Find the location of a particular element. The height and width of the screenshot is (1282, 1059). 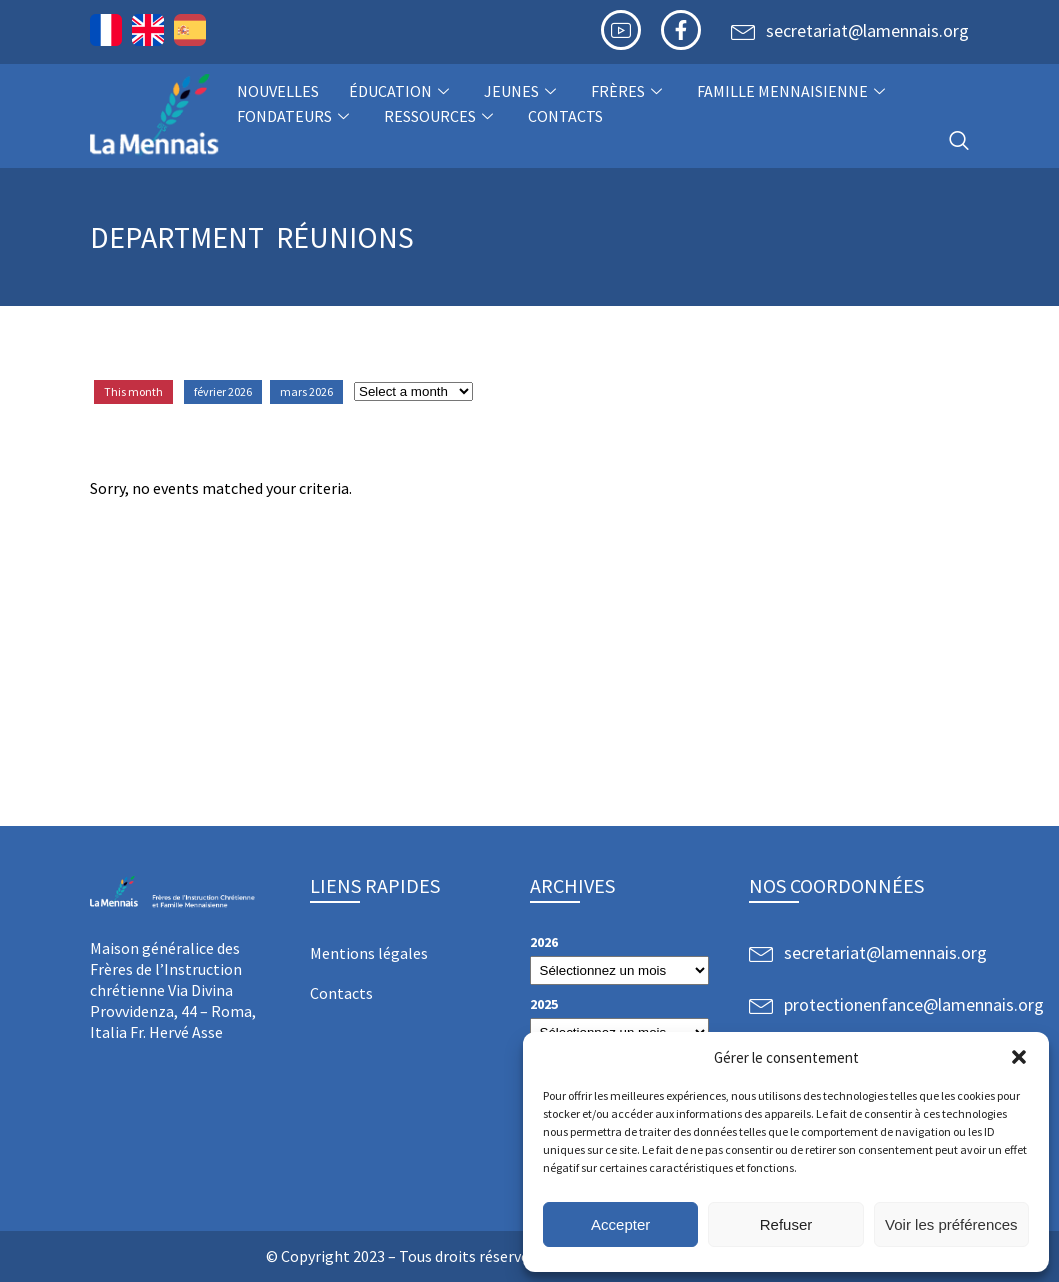

Frères is located at coordinates (629, 91).